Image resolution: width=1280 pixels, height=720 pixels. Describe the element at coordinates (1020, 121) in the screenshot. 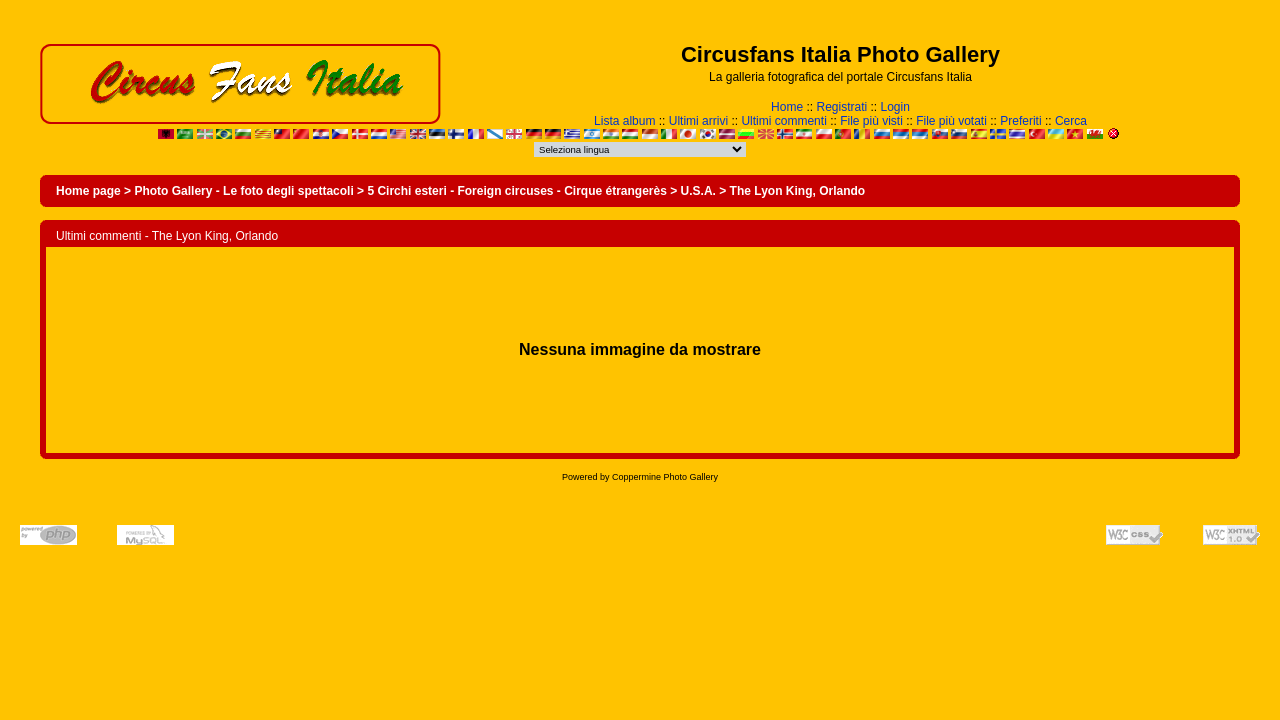

I see `Preferiti` at that location.